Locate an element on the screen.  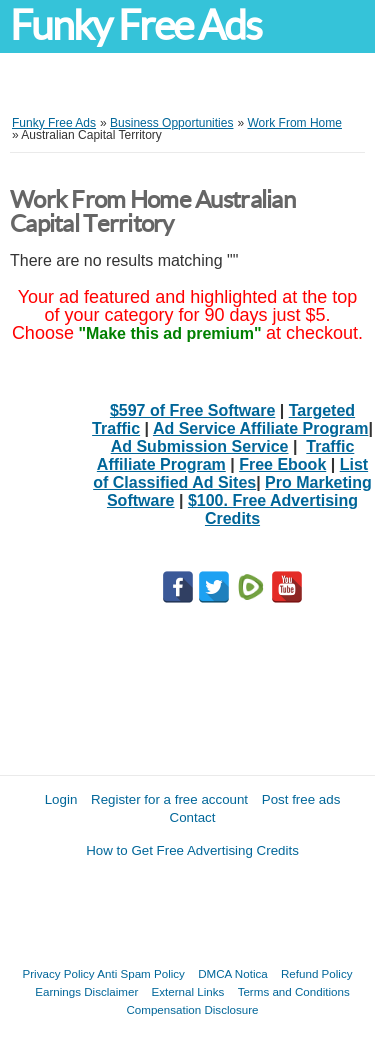
$597 of Free Software is located at coordinates (192, 410).